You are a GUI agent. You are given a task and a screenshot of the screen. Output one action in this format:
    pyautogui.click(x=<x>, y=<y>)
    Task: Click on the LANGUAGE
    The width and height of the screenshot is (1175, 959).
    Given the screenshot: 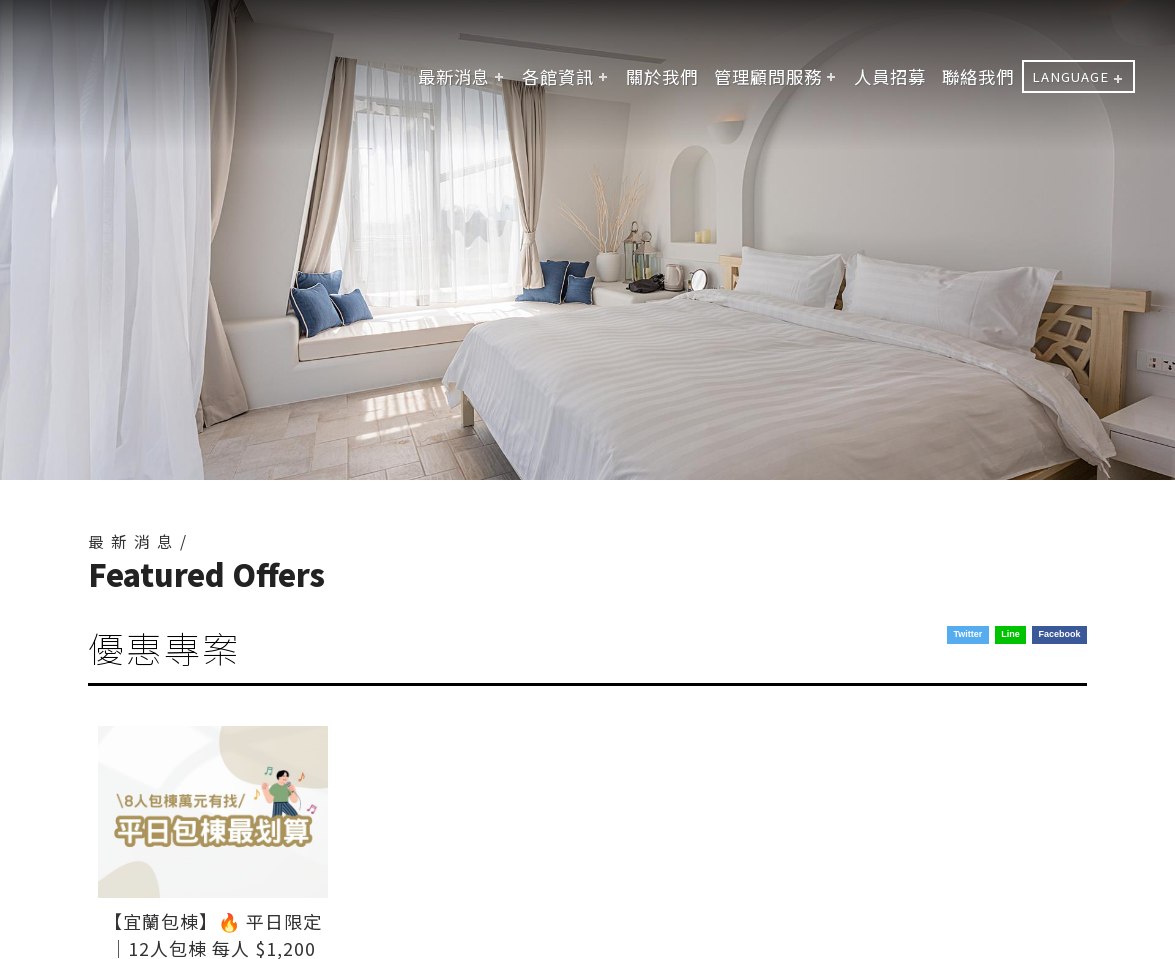 What is the action you would take?
    pyautogui.click(x=1070, y=76)
    